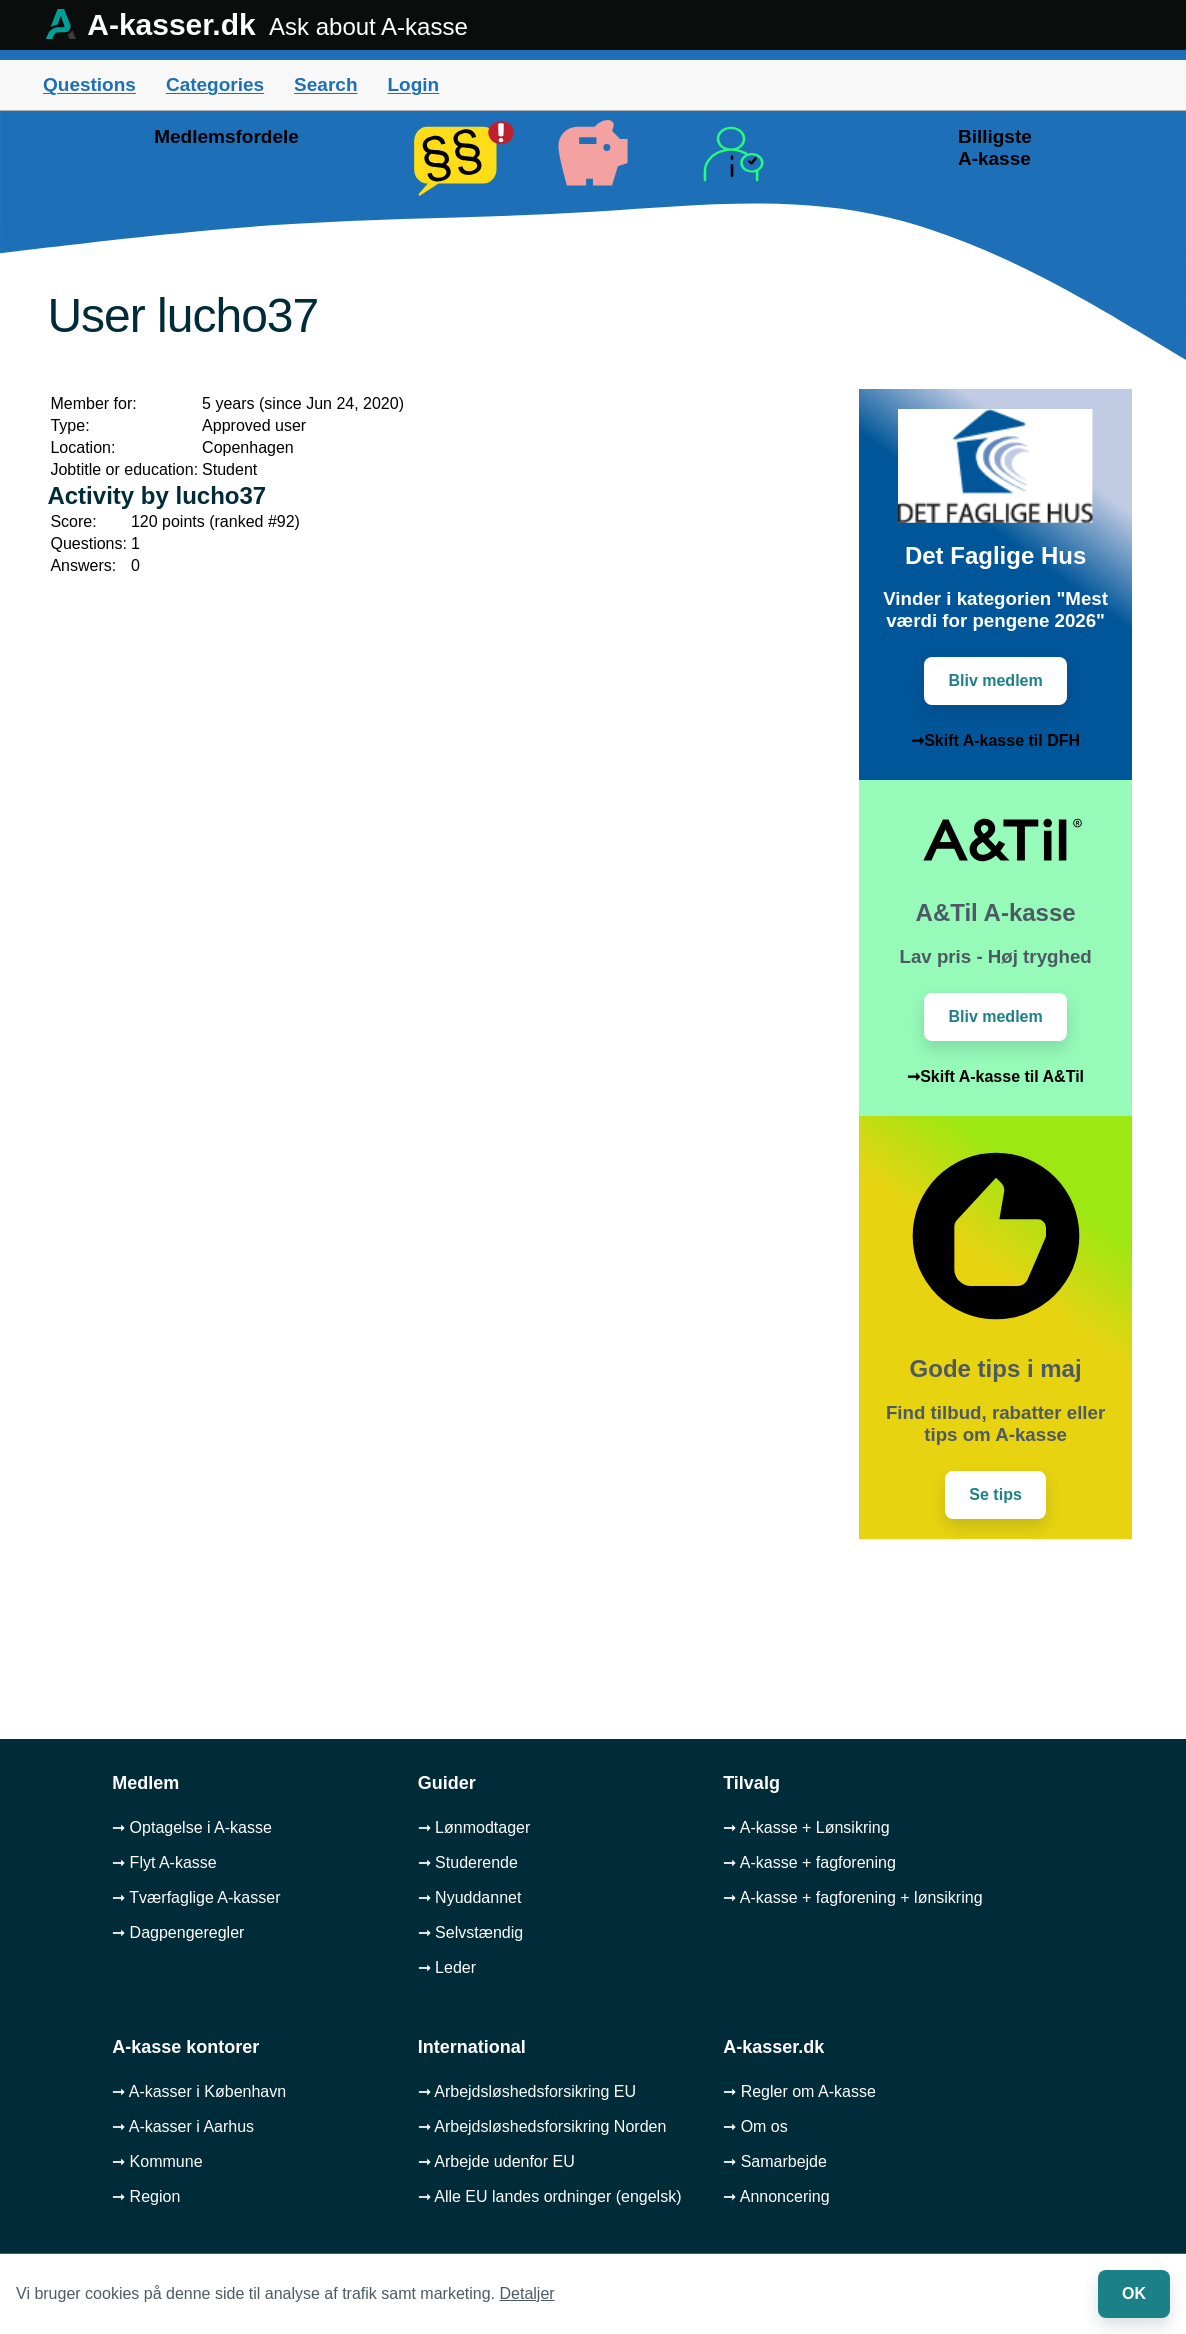  Describe the element at coordinates (474, 1827) in the screenshot. I see `➞ Lønmodtager` at that location.